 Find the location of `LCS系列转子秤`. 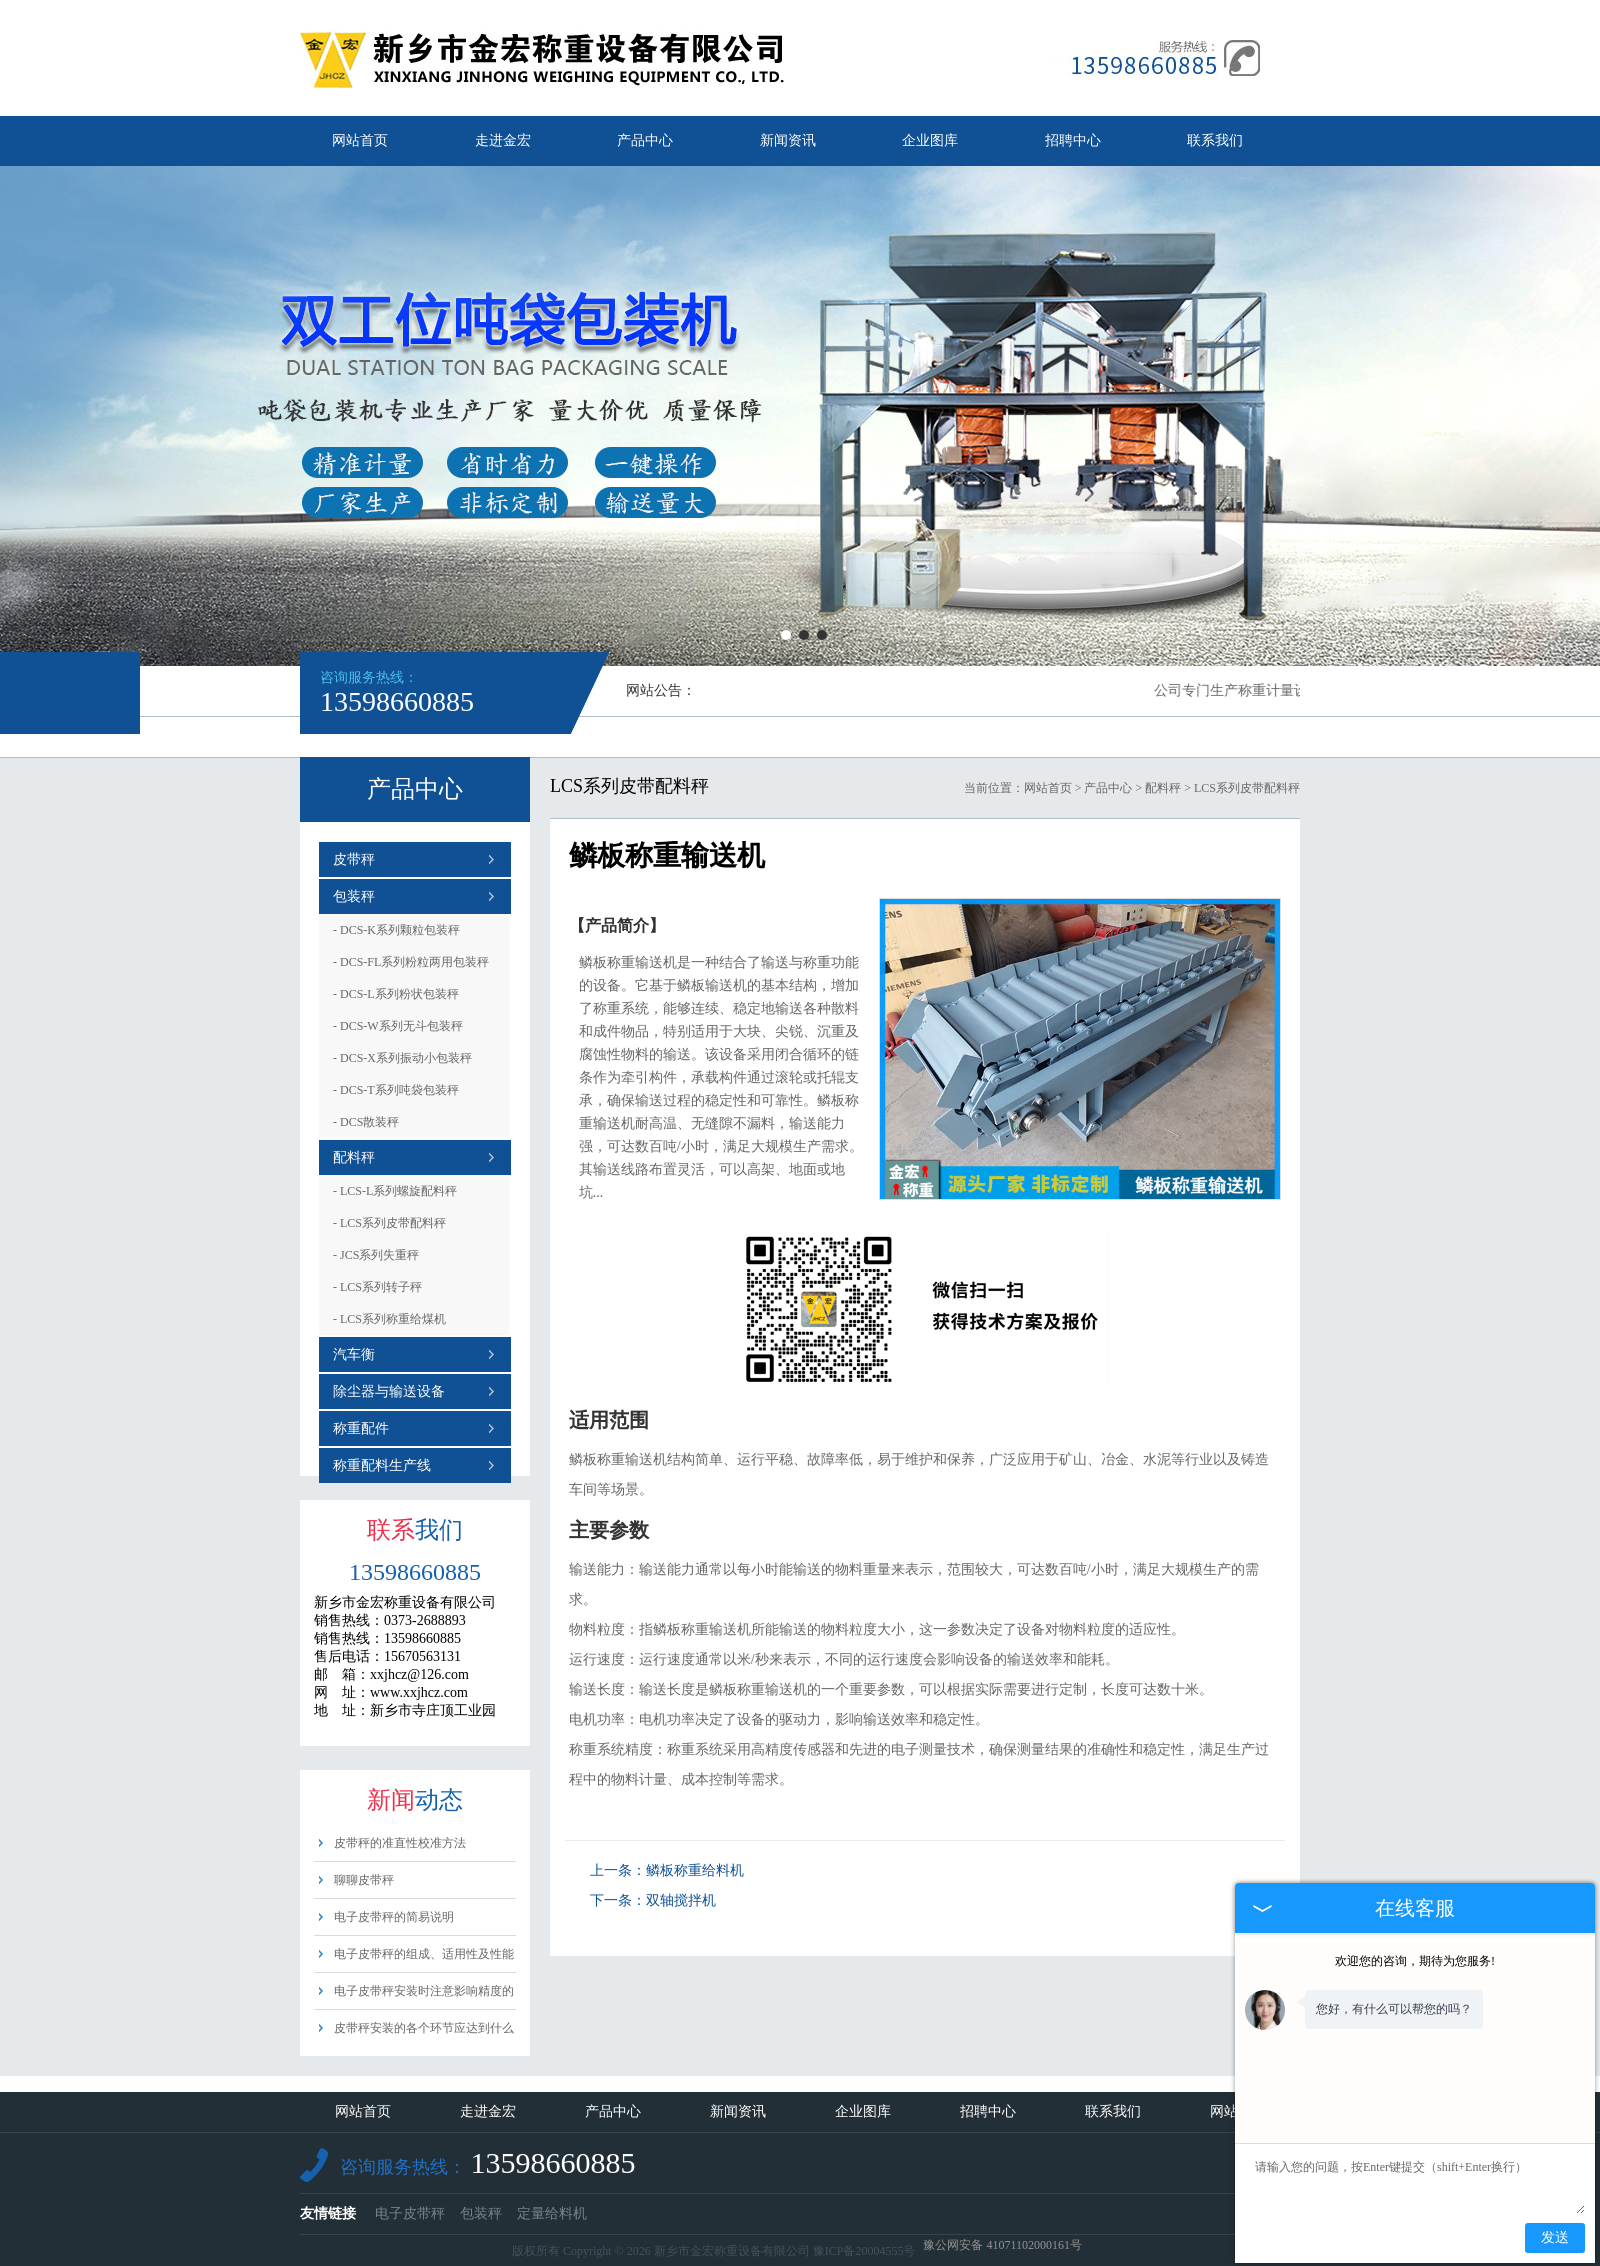

LCS系列转子秤 is located at coordinates (377, 1287).